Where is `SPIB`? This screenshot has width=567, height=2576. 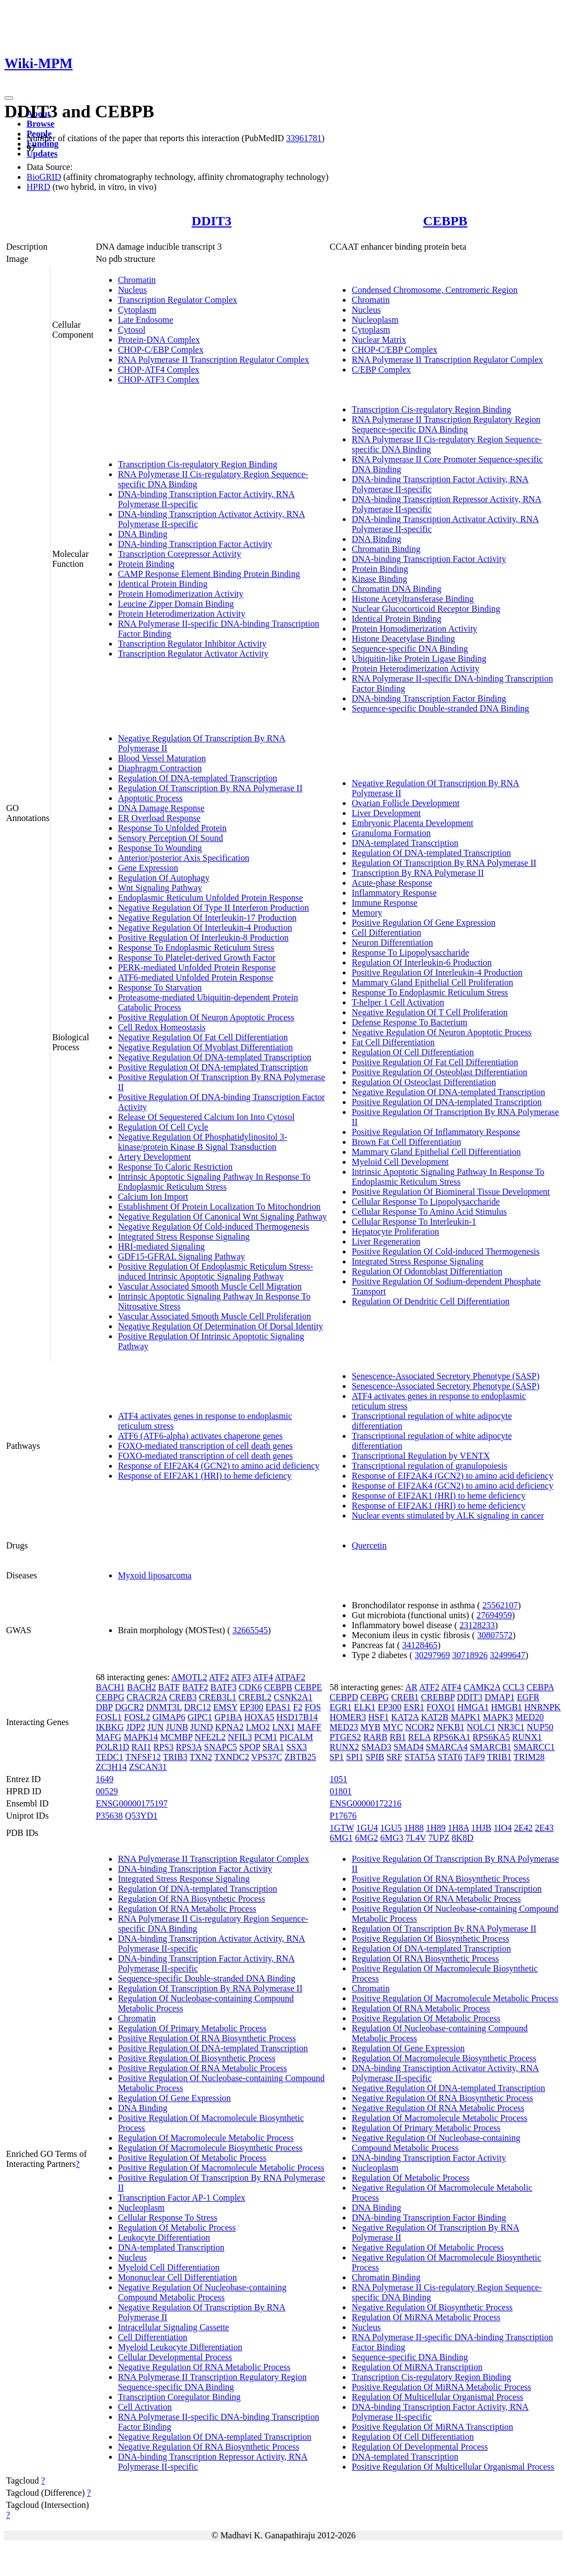
SPIB is located at coordinates (374, 1757).